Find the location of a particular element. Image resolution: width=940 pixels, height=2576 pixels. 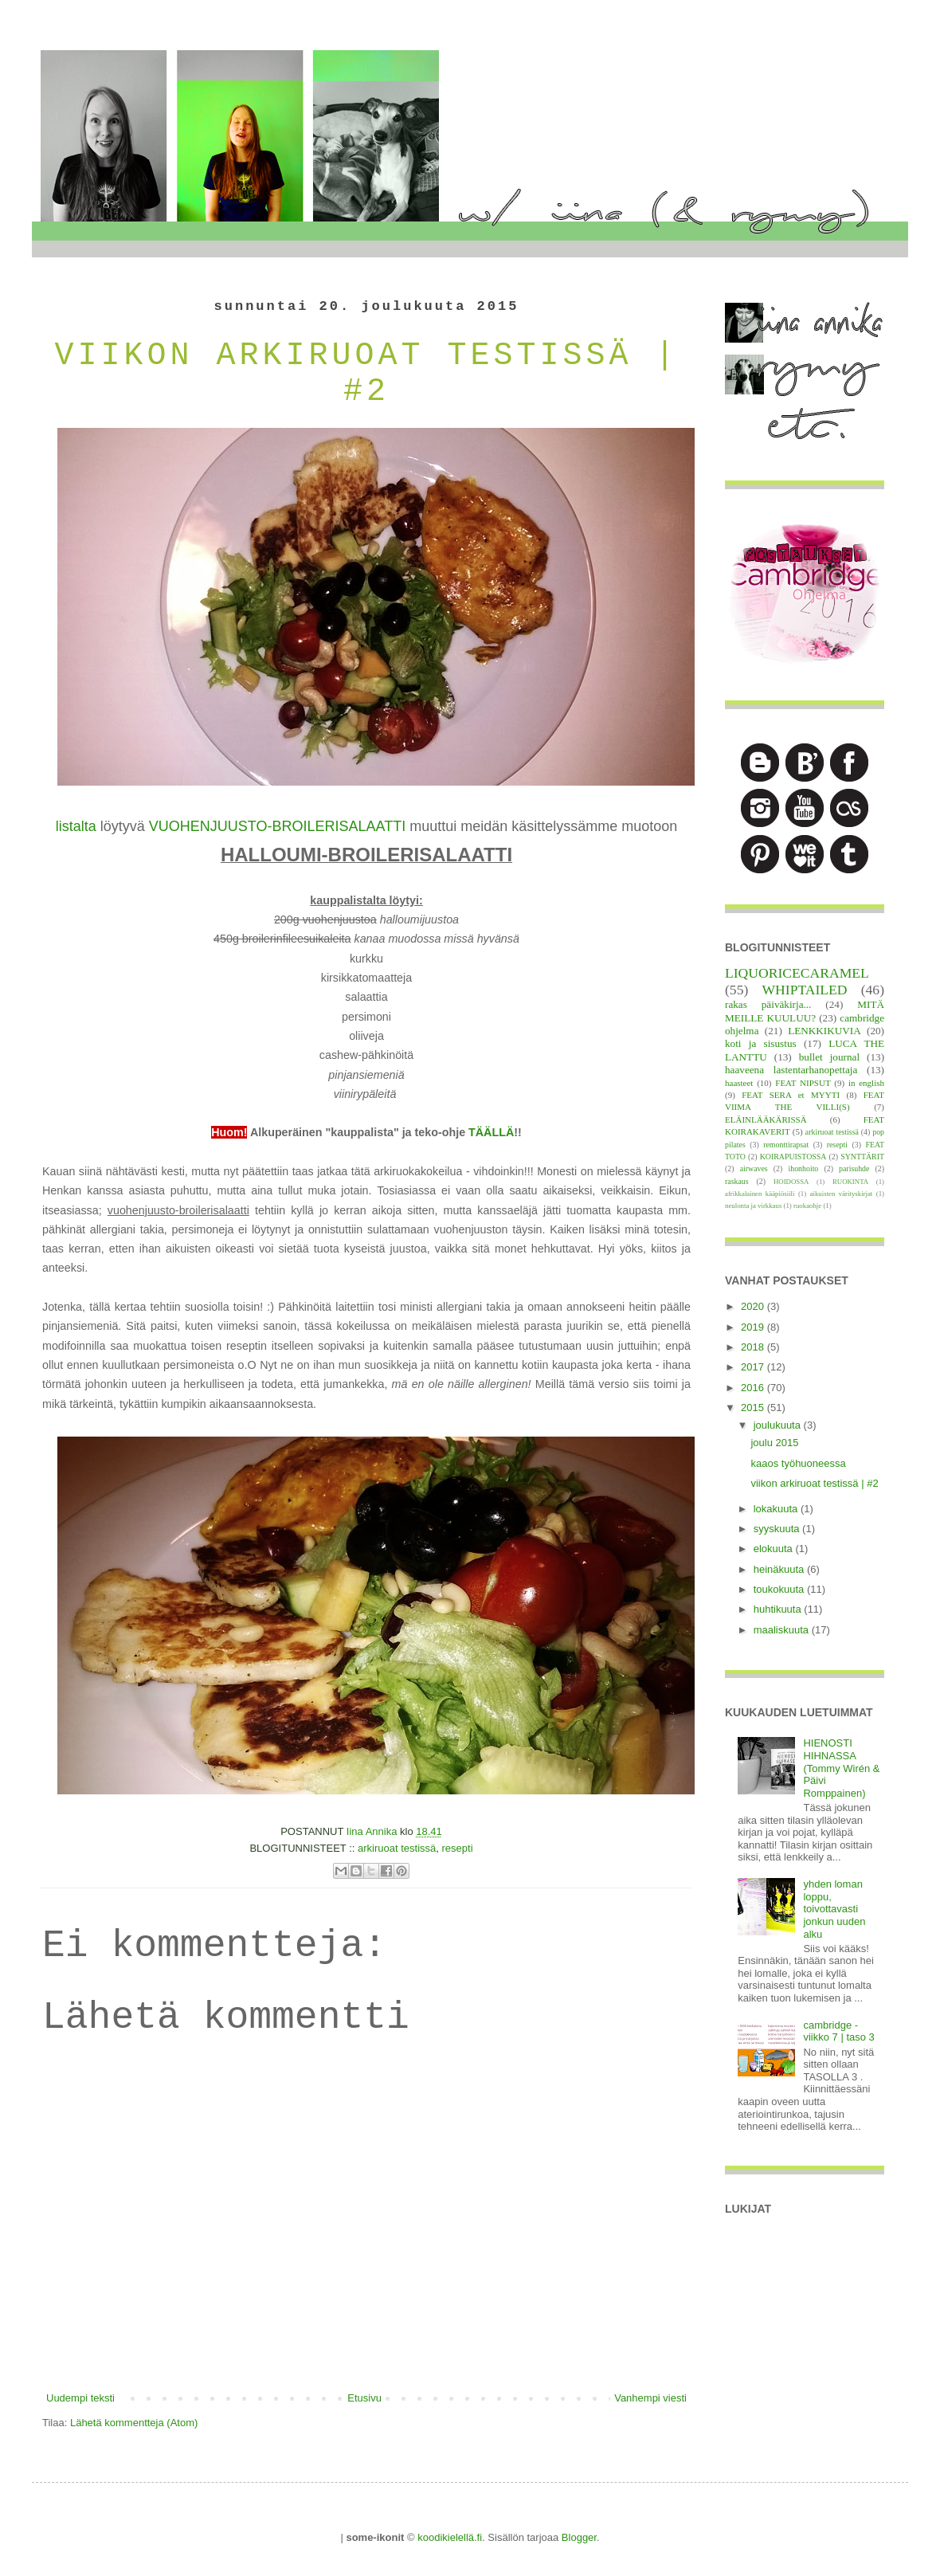

aikuisten värityskirjat is located at coordinates (841, 1194).